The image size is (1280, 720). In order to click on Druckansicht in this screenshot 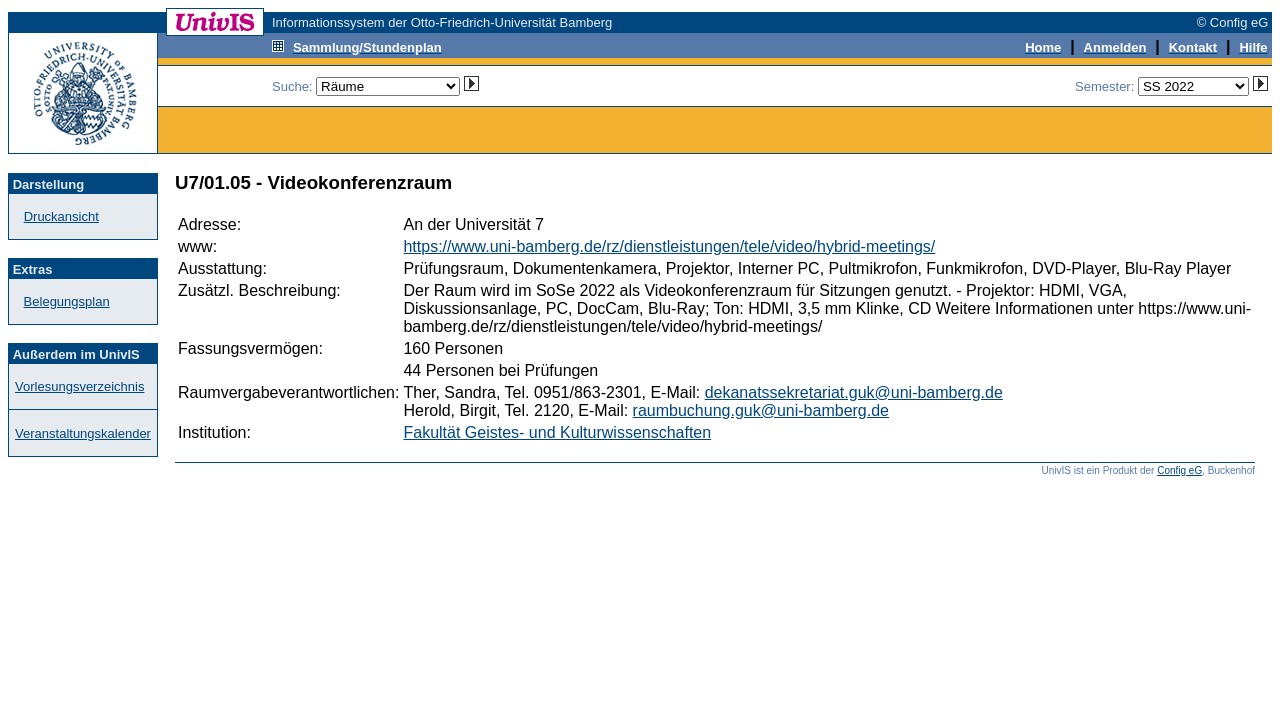, I will do `click(61, 216)`.